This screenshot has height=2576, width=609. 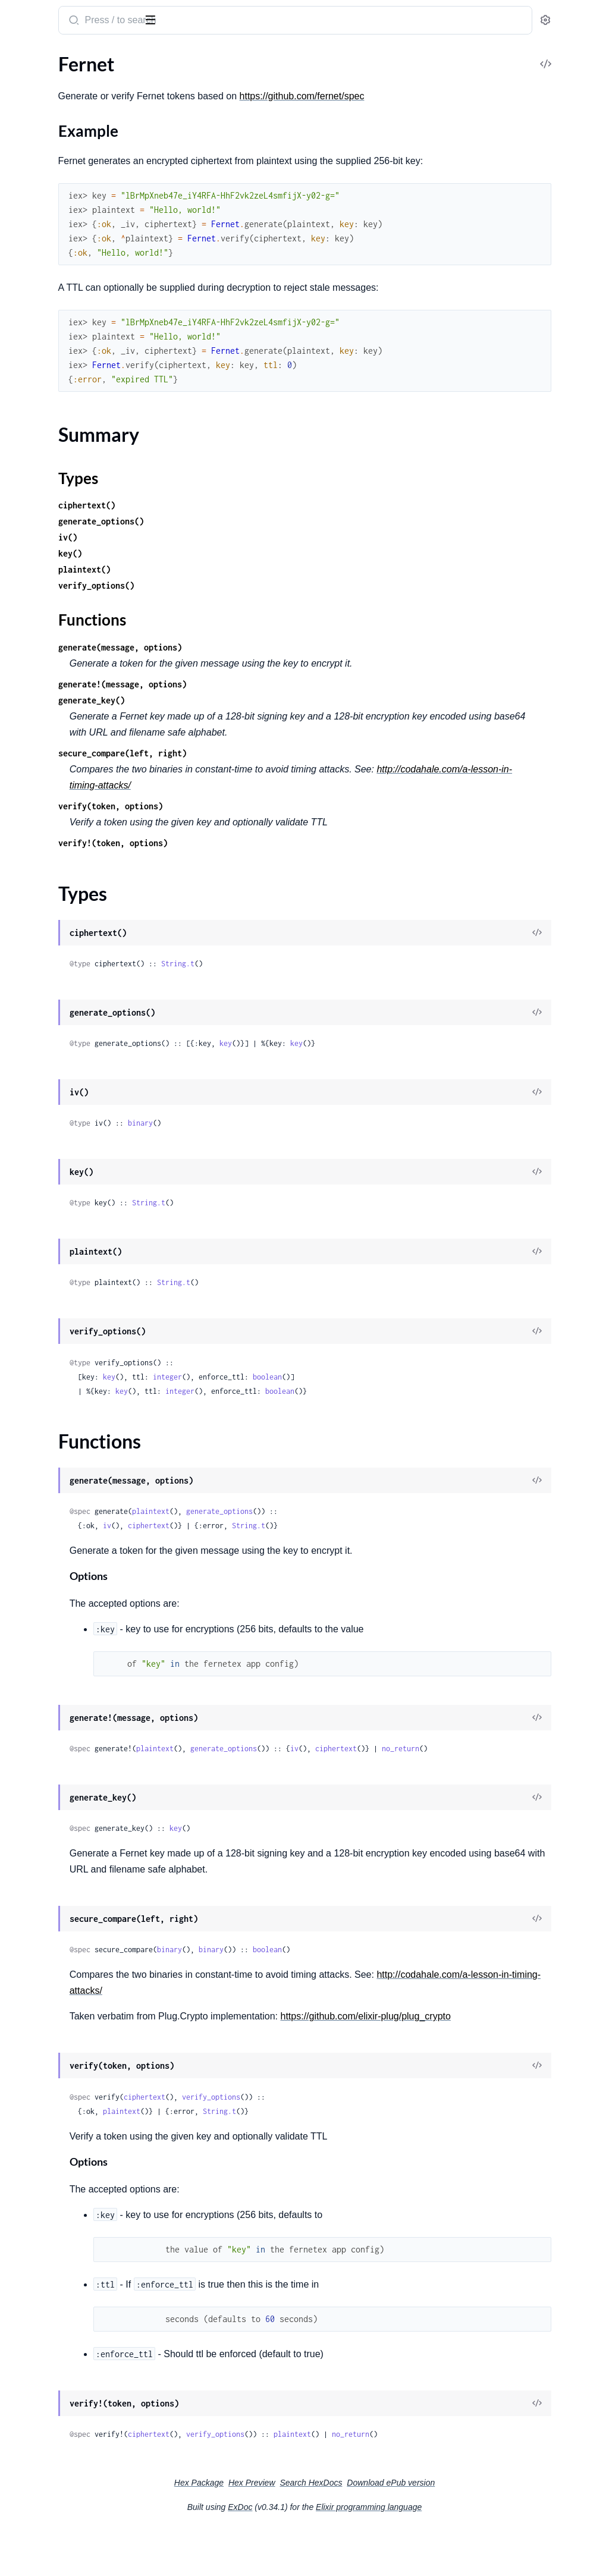 What do you see at coordinates (304, 1541) in the screenshot?
I see `ciphertext` at bounding box center [304, 1541].